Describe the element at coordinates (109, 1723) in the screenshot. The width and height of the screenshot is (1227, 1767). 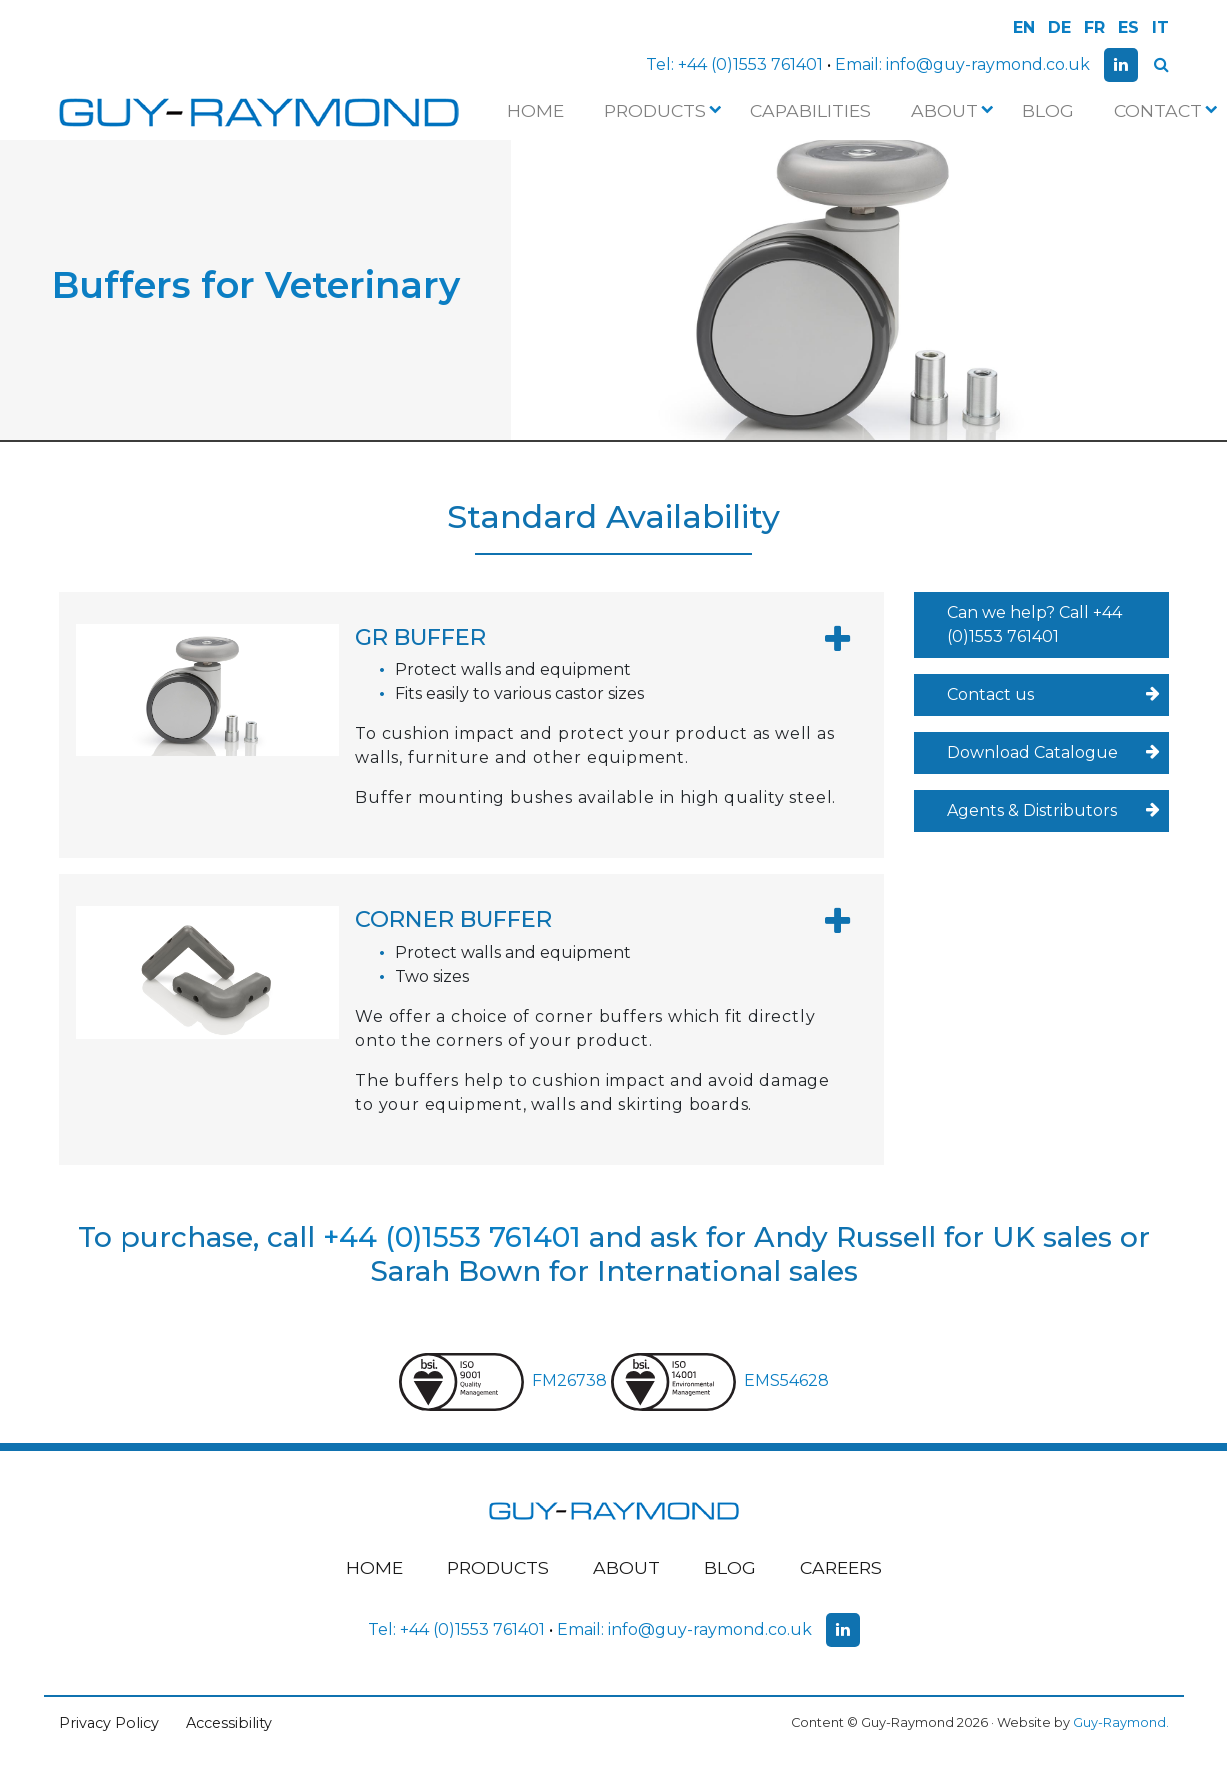
I see `Privacy Policy` at that location.